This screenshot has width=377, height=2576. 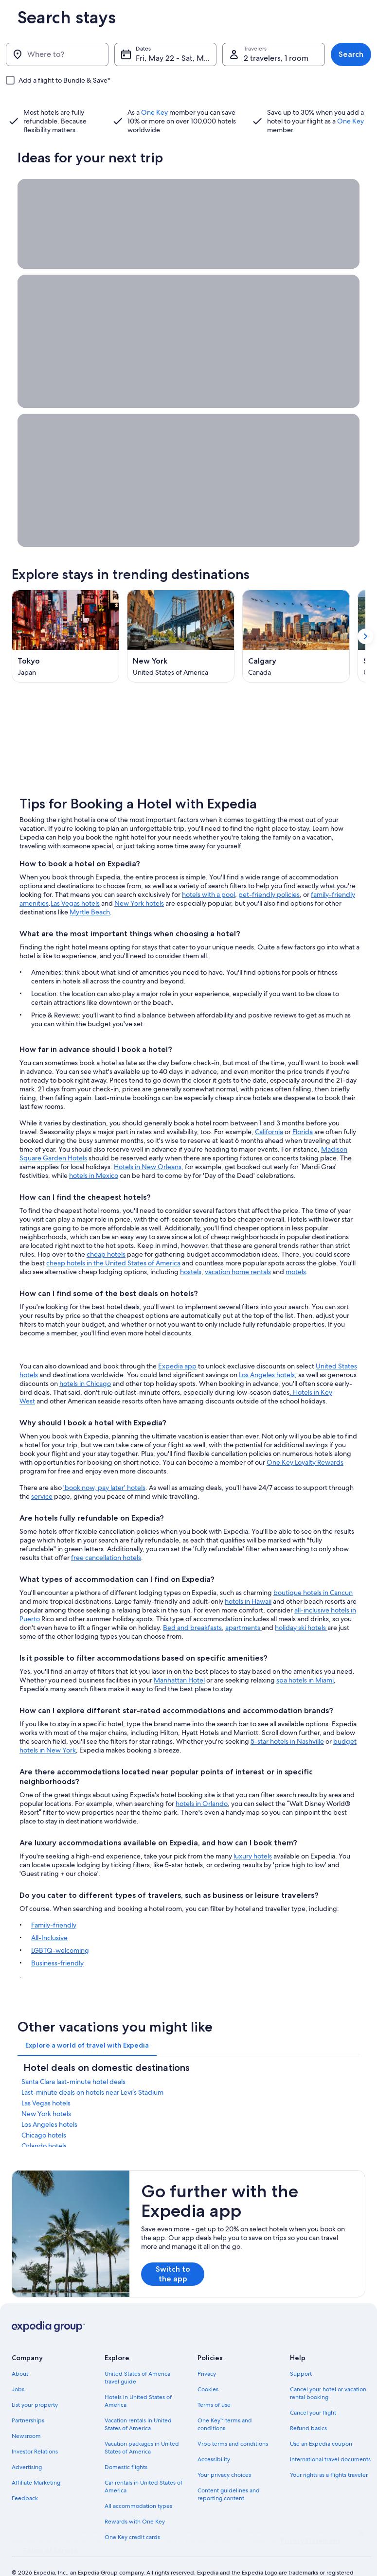 I want to click on Jobs [link], so click(x=18, y=2368).